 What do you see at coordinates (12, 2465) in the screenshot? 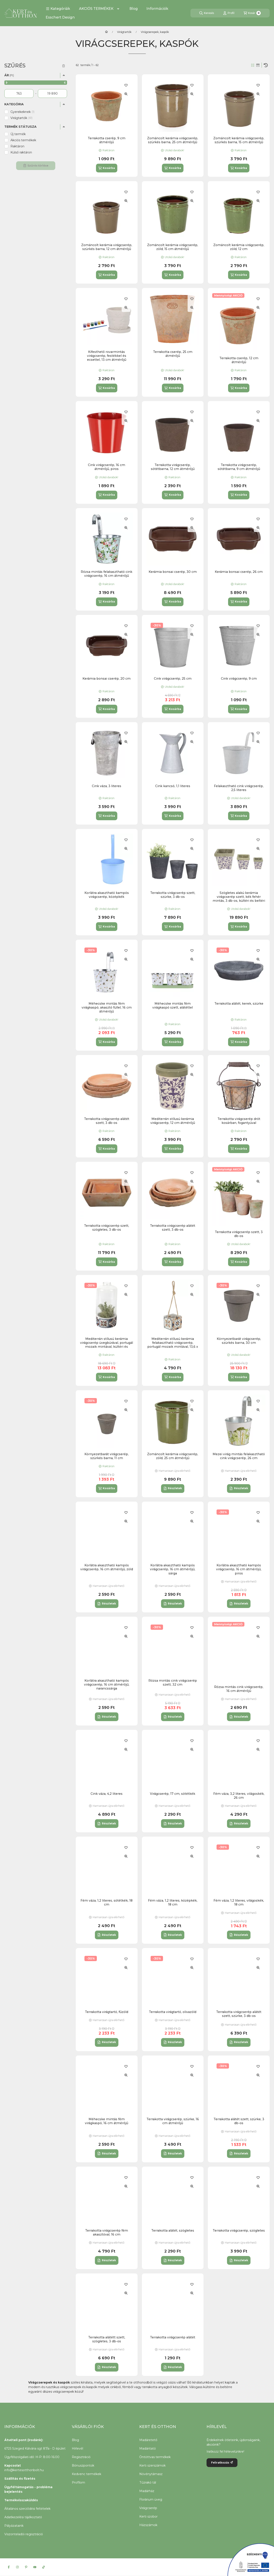
I see `Kapcsolat` at bounding box center [12, 2465].